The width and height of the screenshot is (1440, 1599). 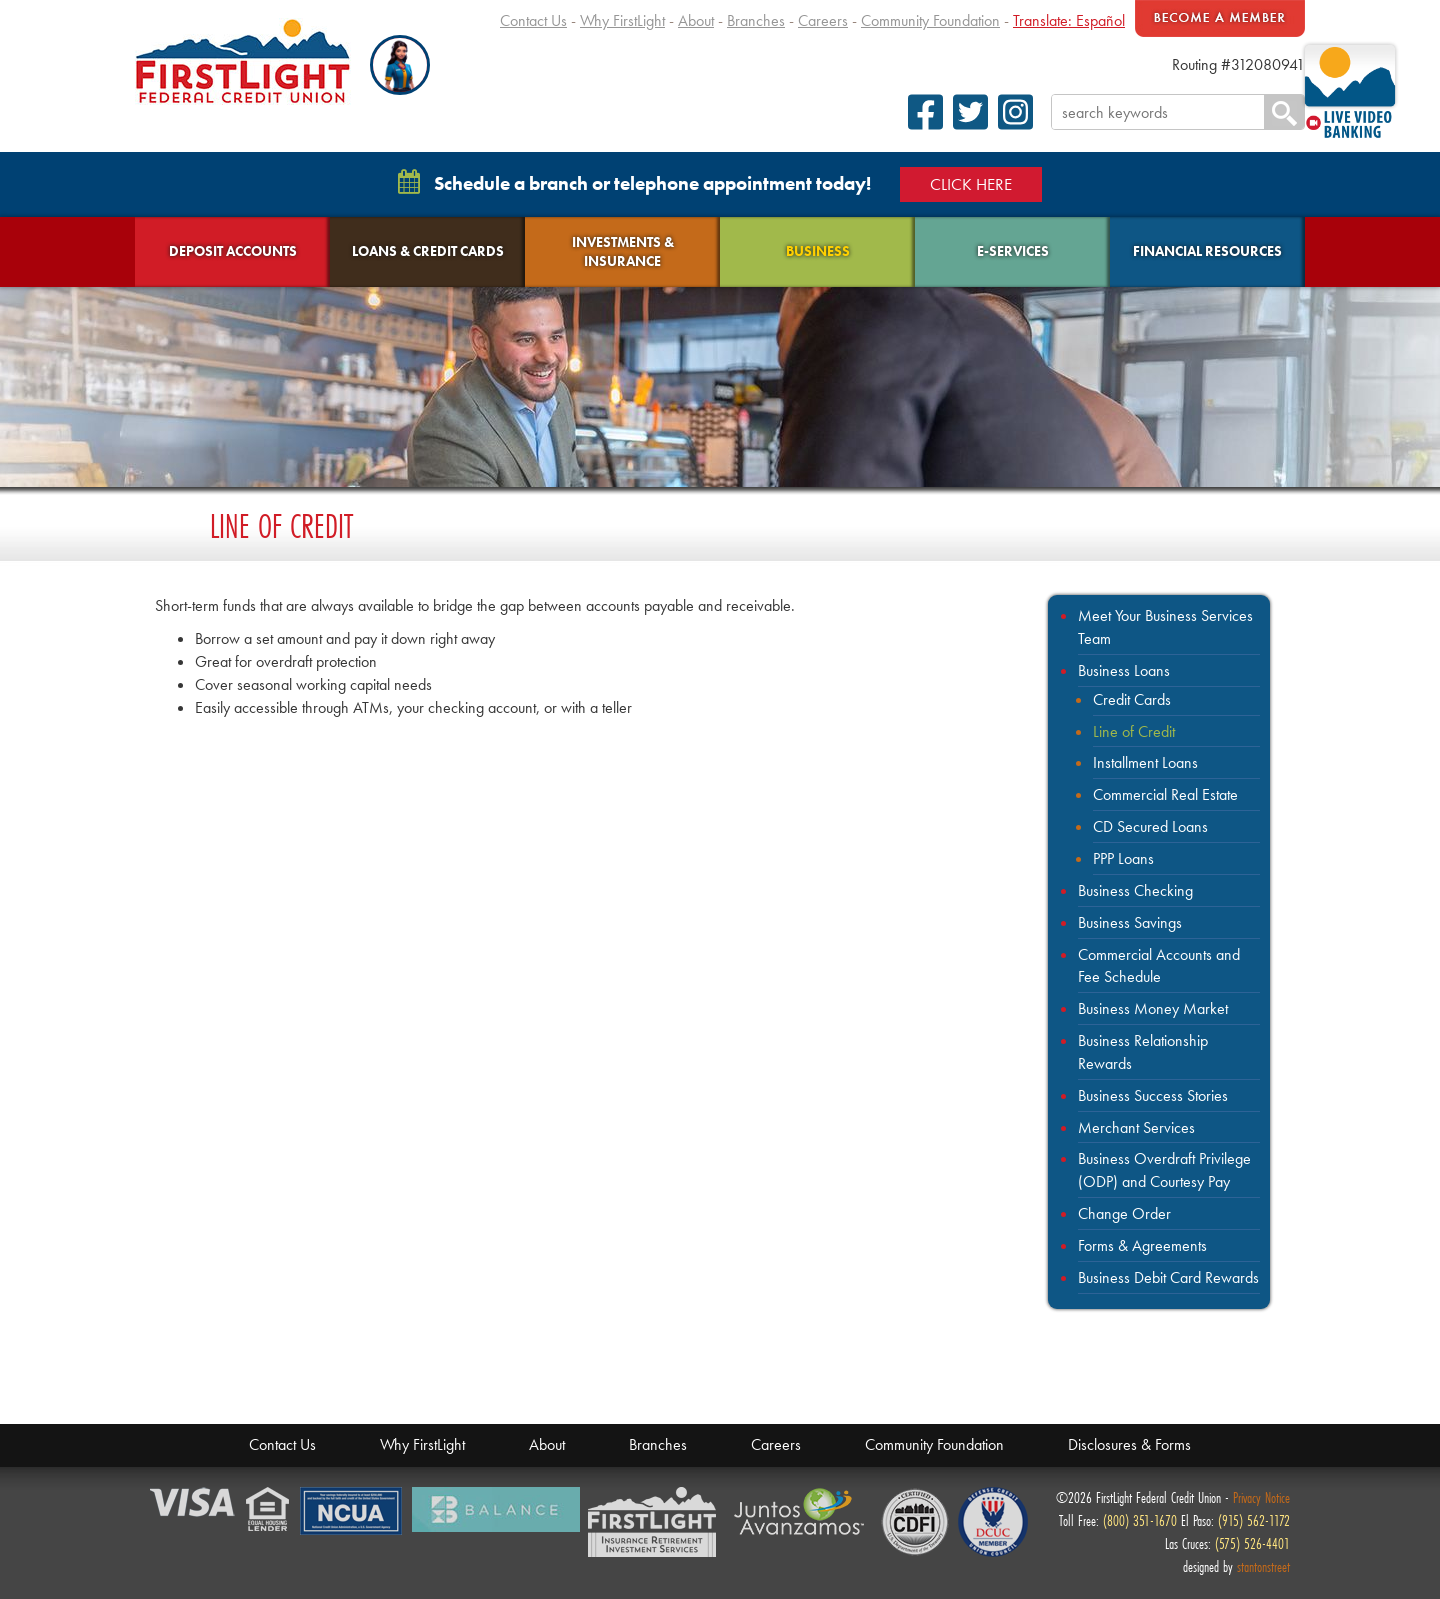 What do you see at coordinates (1143, 1052) in the screenshot?
I see `Business Relationship Rewards` at bounding box center [1143, 1052].